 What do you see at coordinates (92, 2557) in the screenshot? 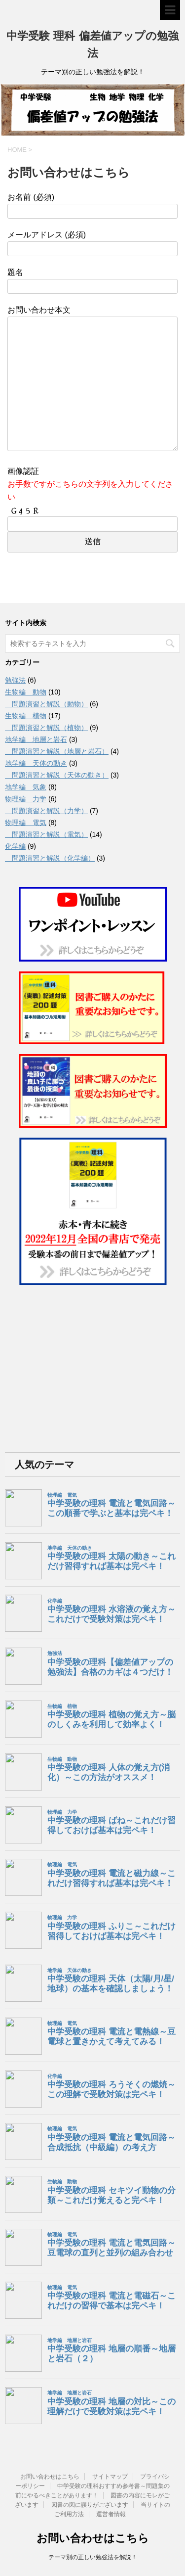
I see `テーマ別の正しい勉強法を解説！` at bounding box center [92, 2557].